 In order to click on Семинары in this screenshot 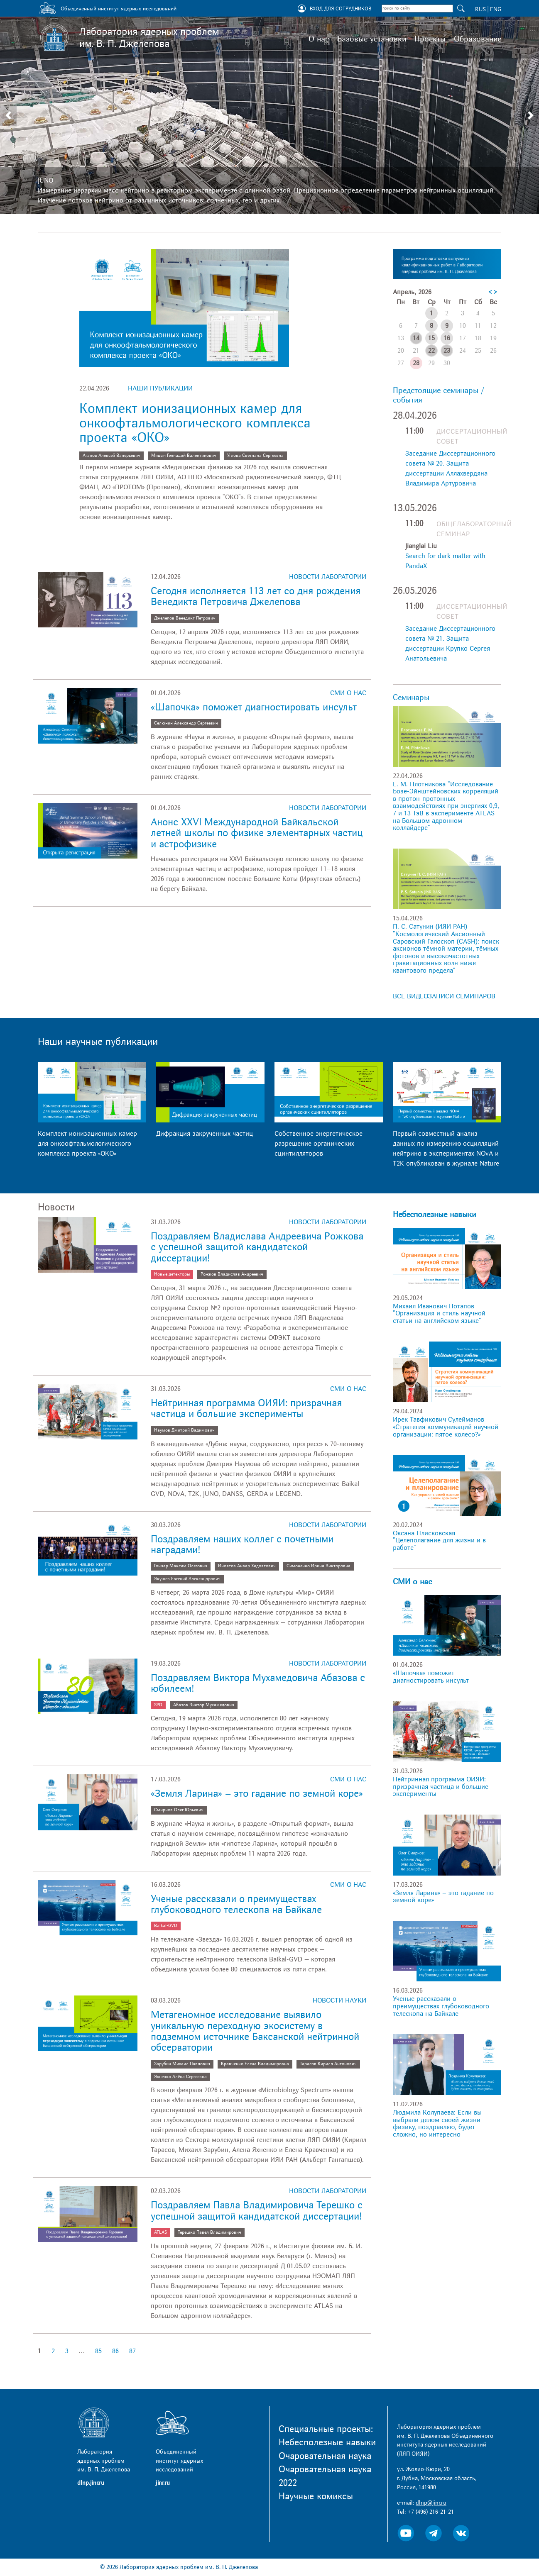, I will do `click(411, 698)`.